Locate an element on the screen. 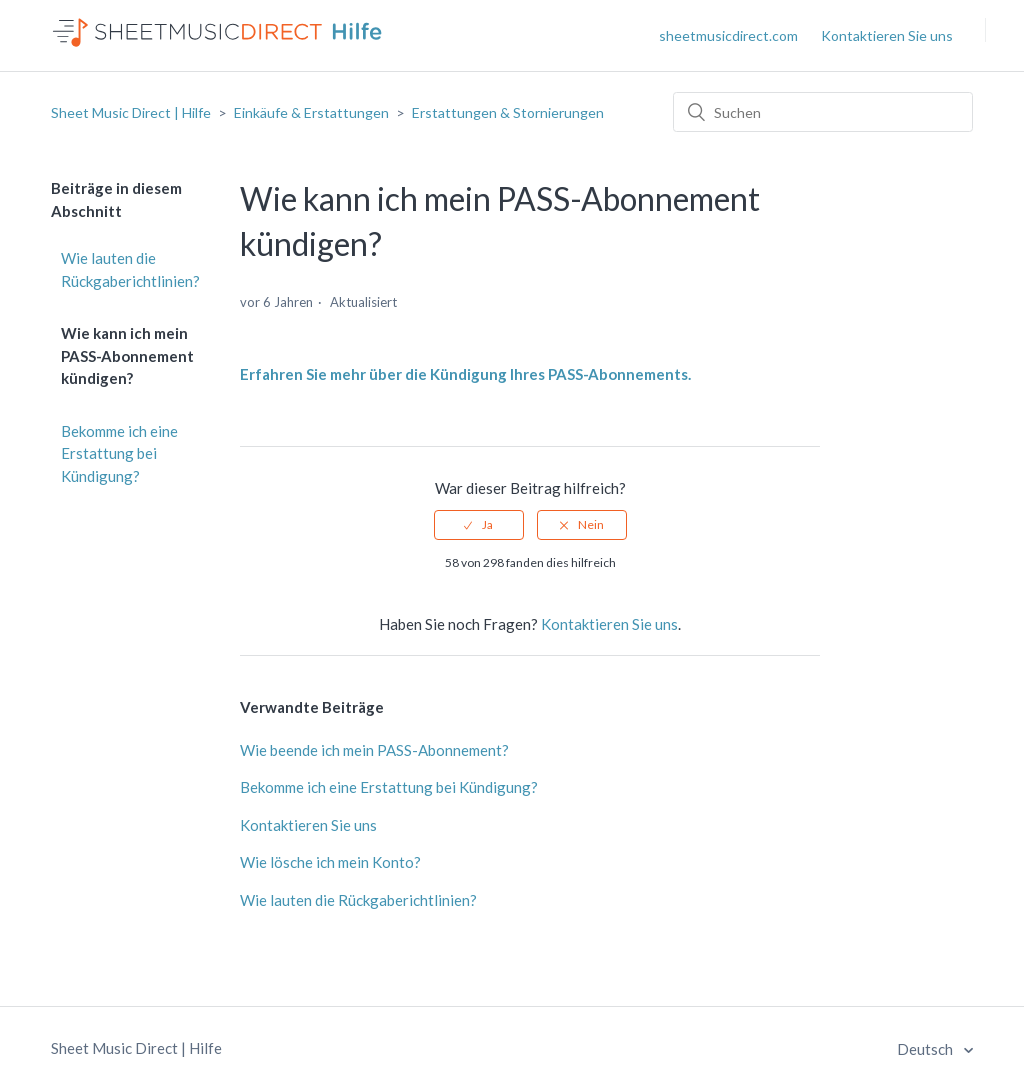 The height and width of the screenshot is (1092, 1024). Einkäufe & Erstattungen is located at coordinates (311, 112).